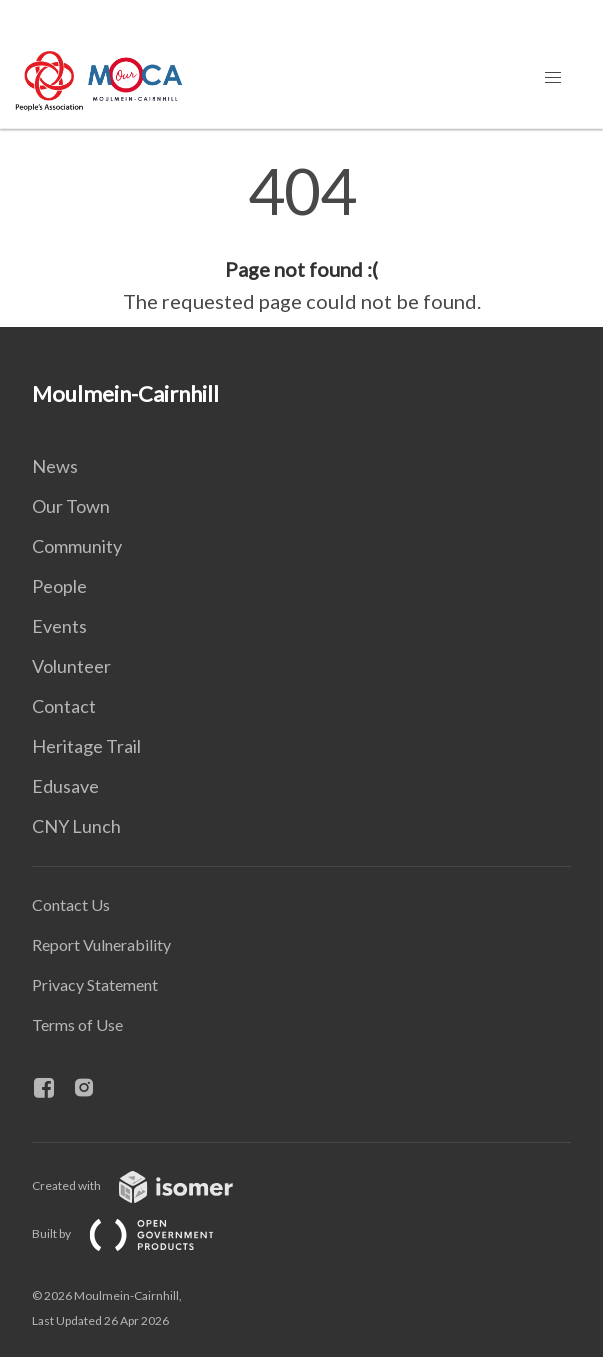 The image size is (603, 1357). Describe the element at coordinates (71, 666) in the screenshot. I see `Volunteer` at that location.